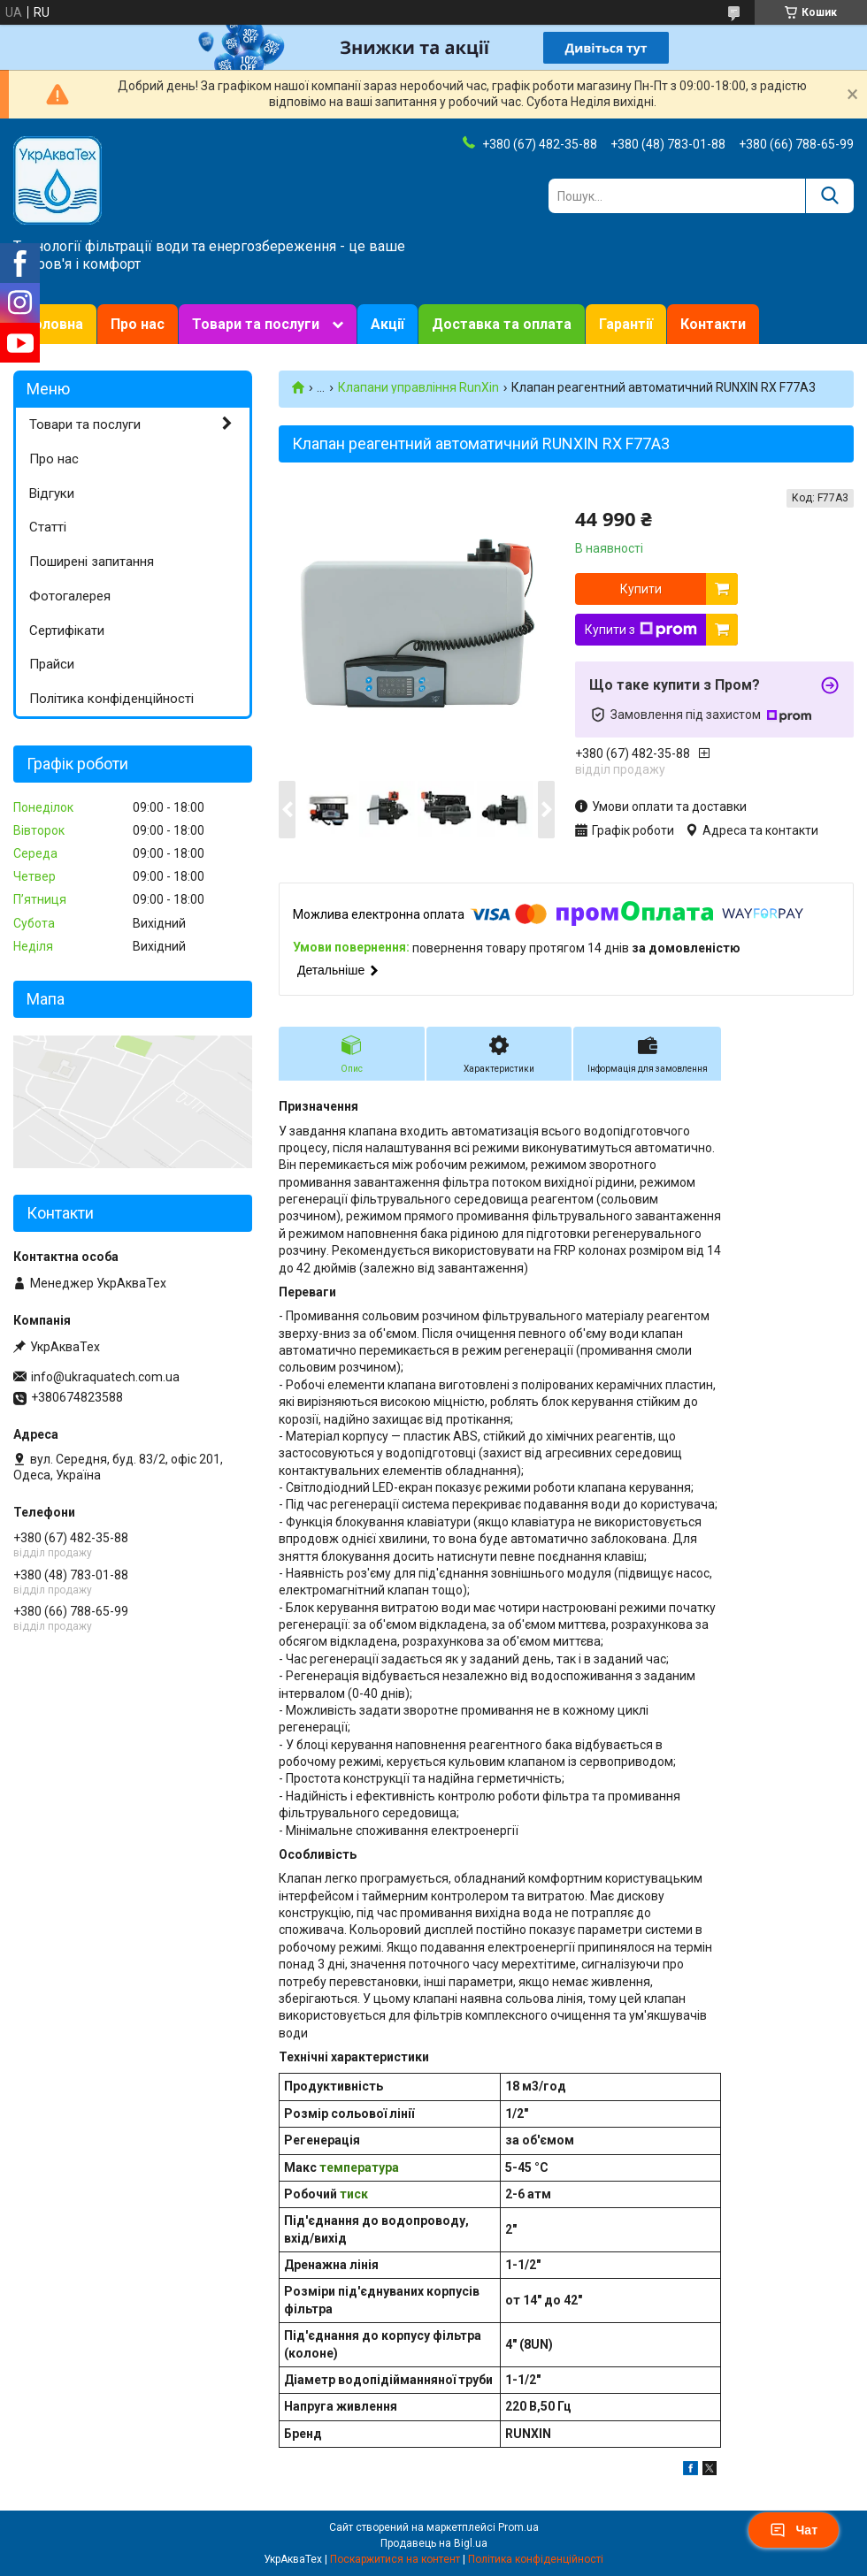  I want to click on Контакти, so click(713, 324).